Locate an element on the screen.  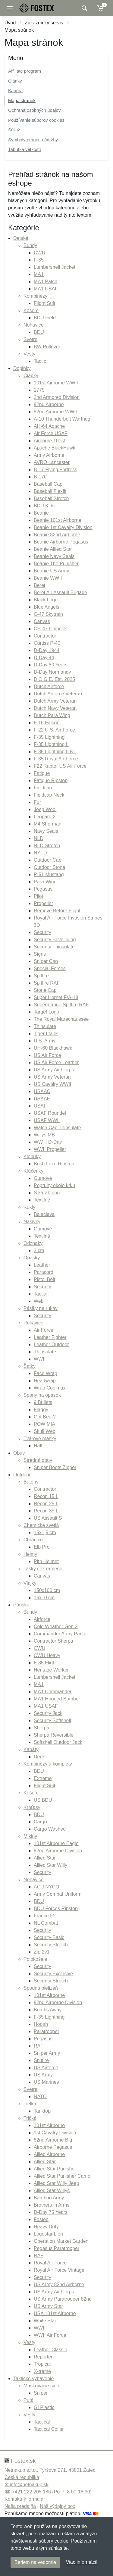
Symboly prania a údržby is located at coordinates (33, 139).